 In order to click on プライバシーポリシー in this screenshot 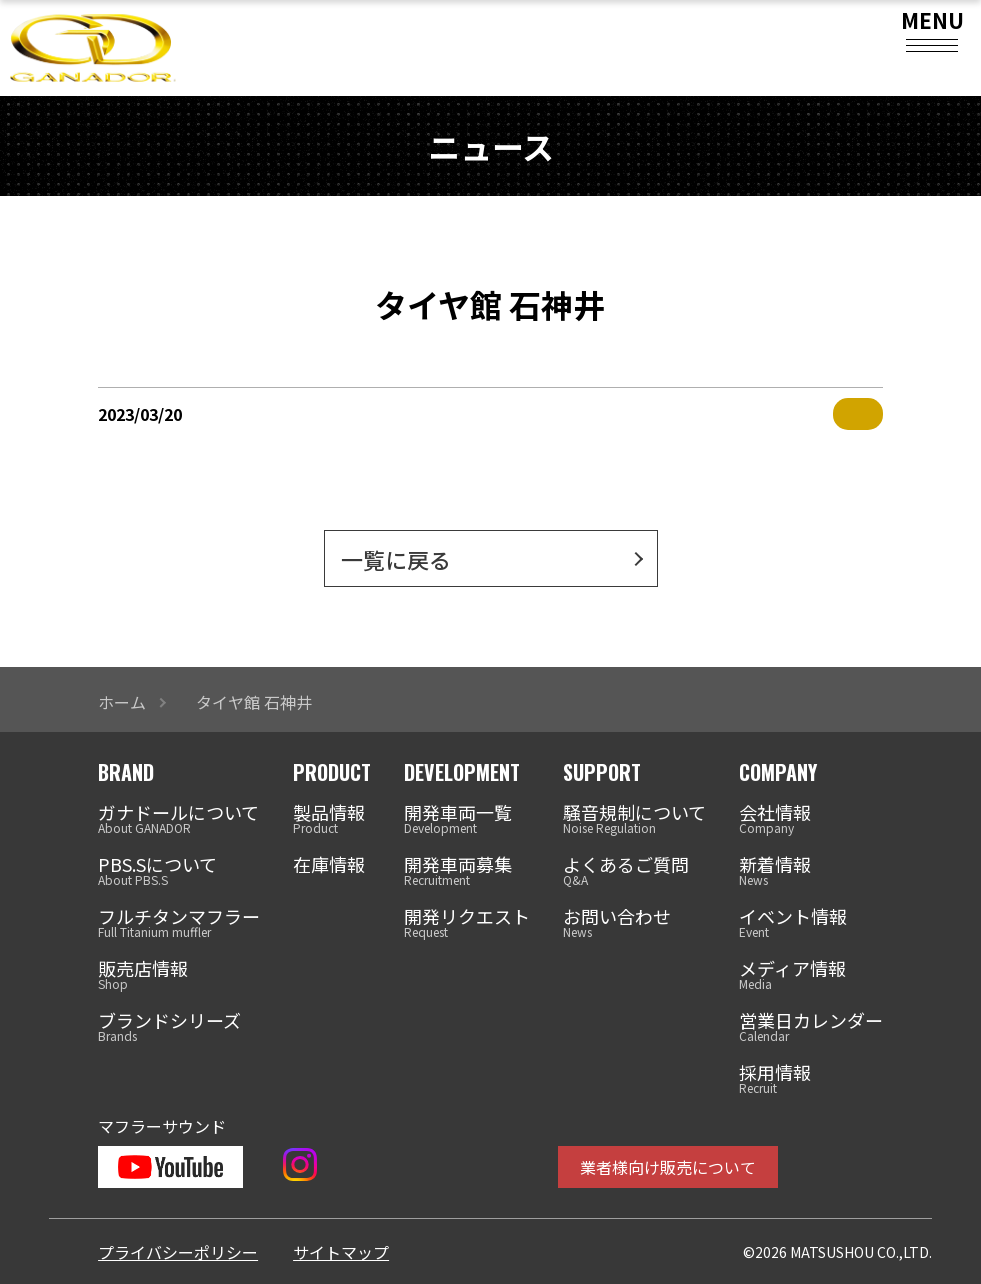, I will do `click(178, 1252)`.